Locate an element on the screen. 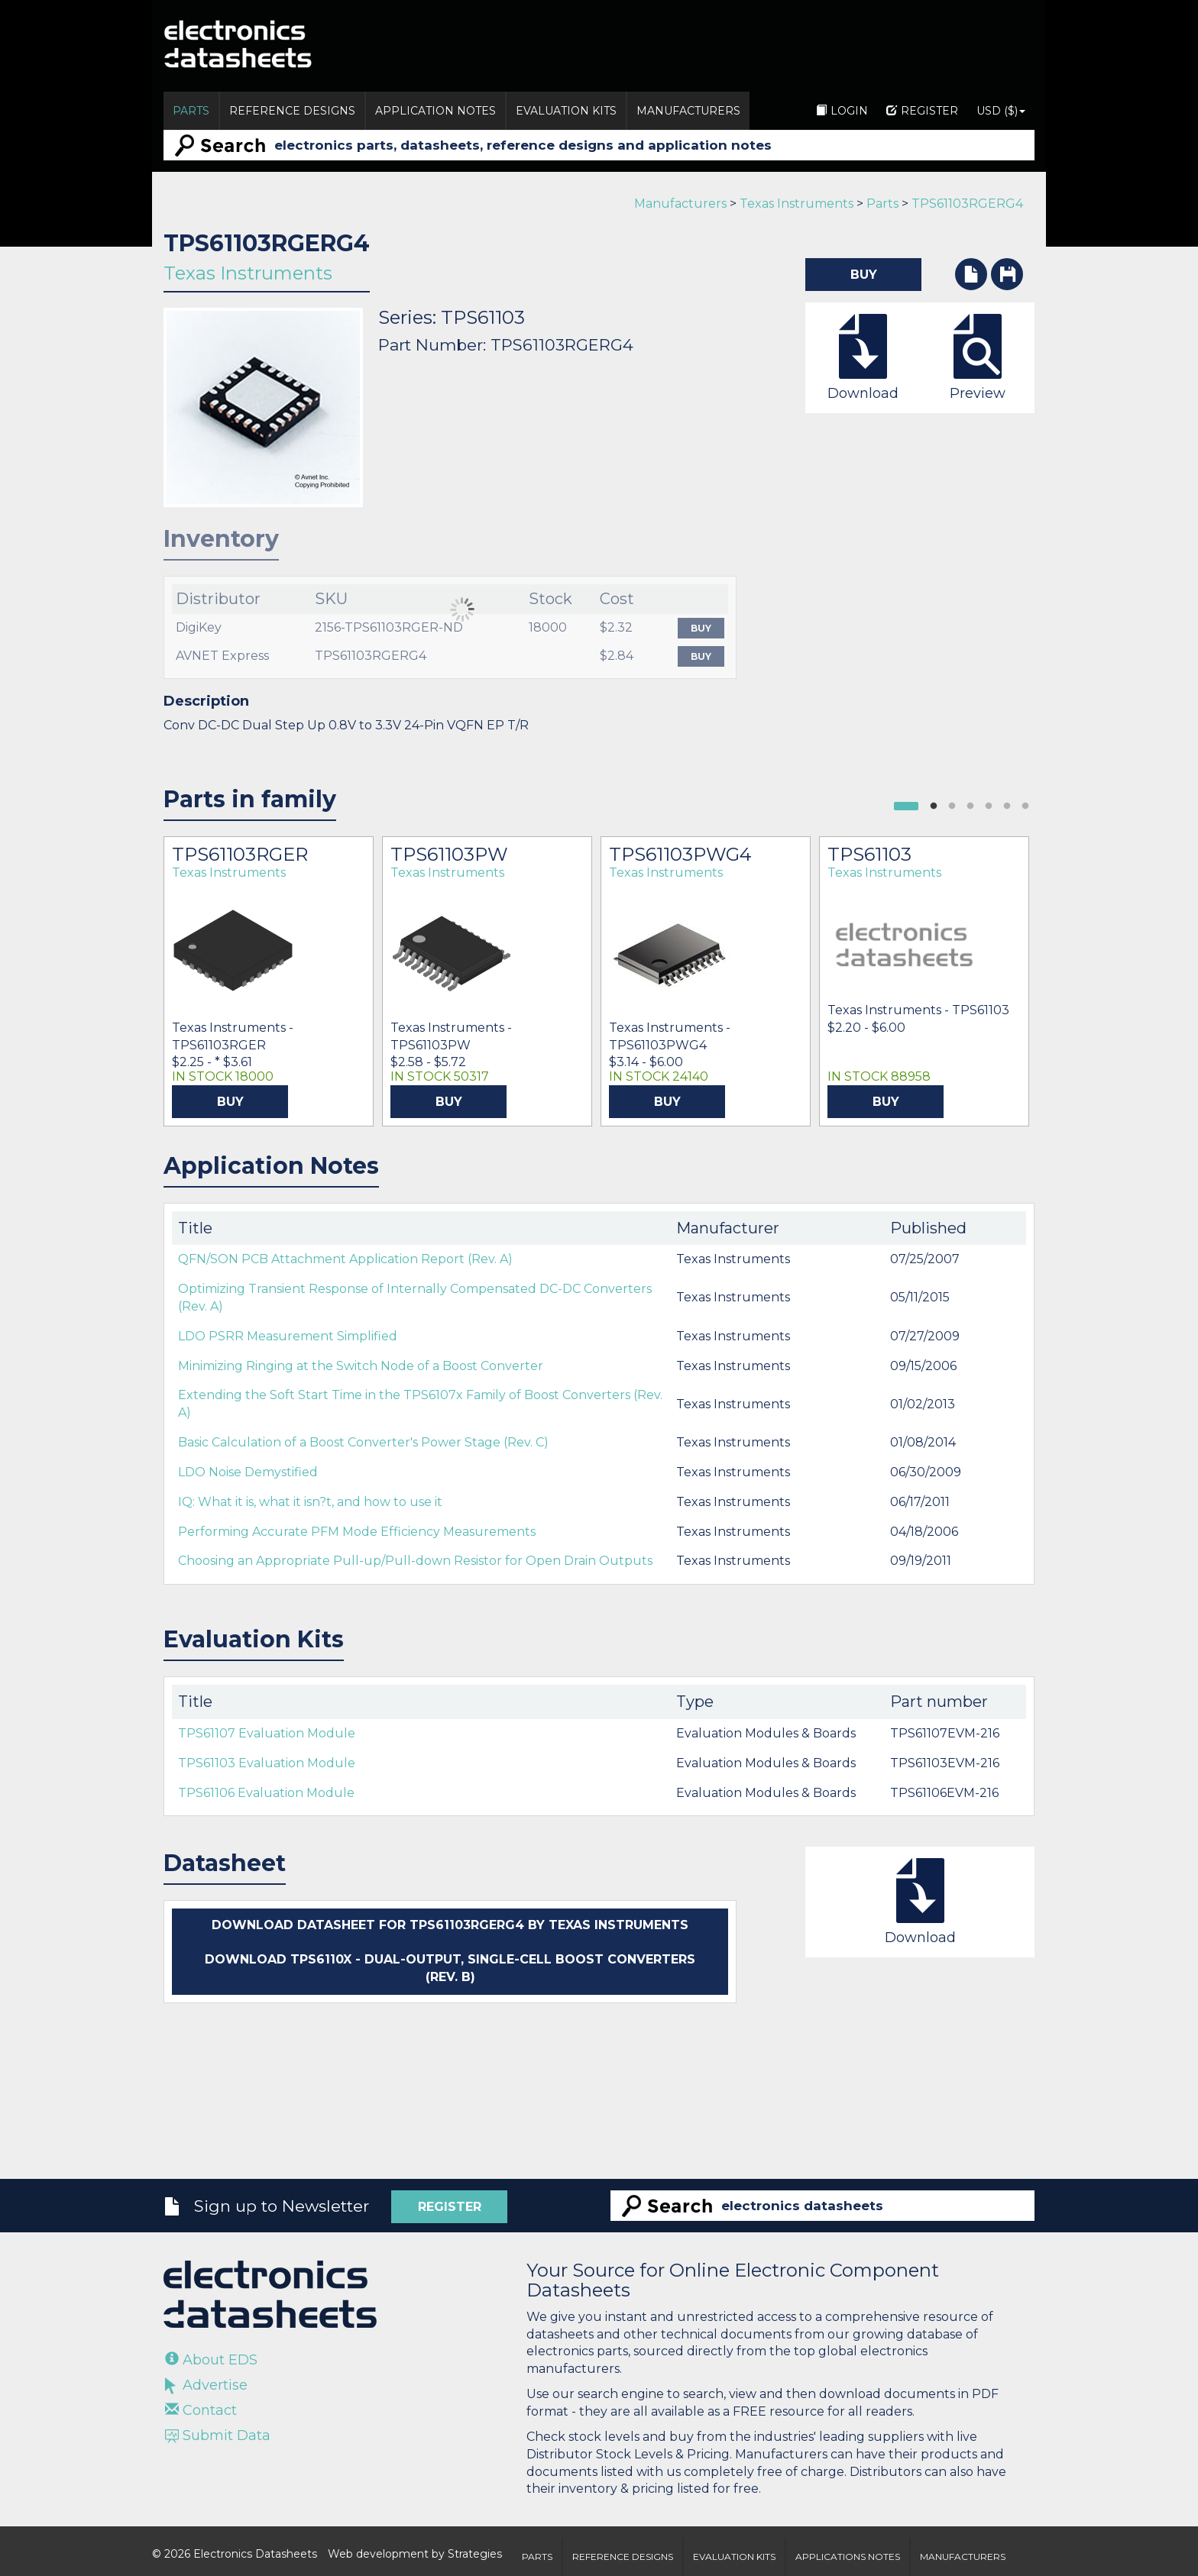 The width and height of the screenshot is (1198, 2576). Texas Instruments is located at coordinates (796, 203).